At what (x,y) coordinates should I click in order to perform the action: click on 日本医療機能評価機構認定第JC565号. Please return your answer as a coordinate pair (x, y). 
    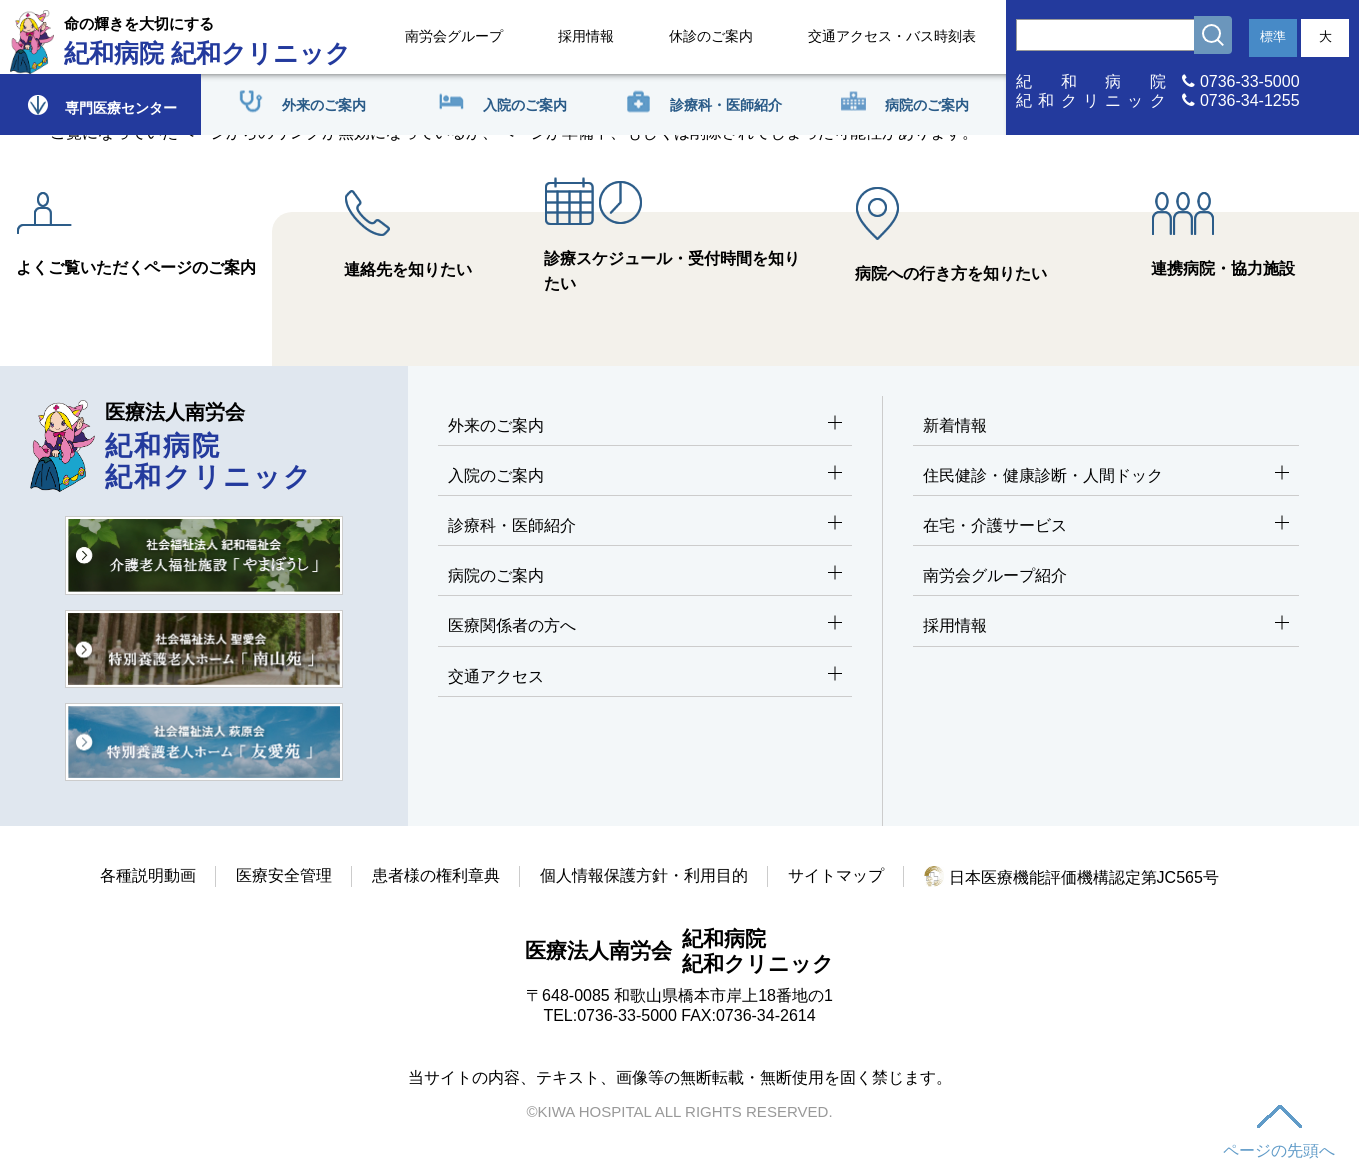
    Looking at the image, I should click on (1071, 877).